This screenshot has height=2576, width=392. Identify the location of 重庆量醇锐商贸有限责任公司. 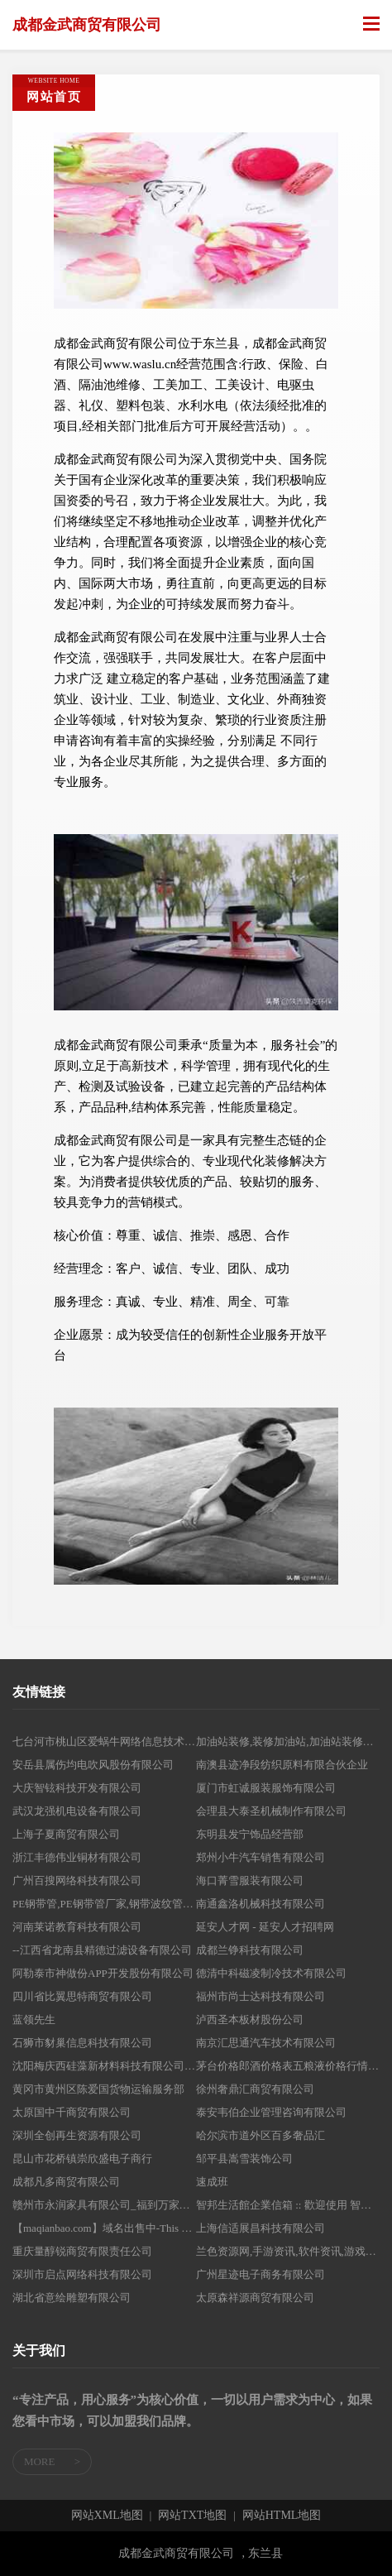
(82, 2251).